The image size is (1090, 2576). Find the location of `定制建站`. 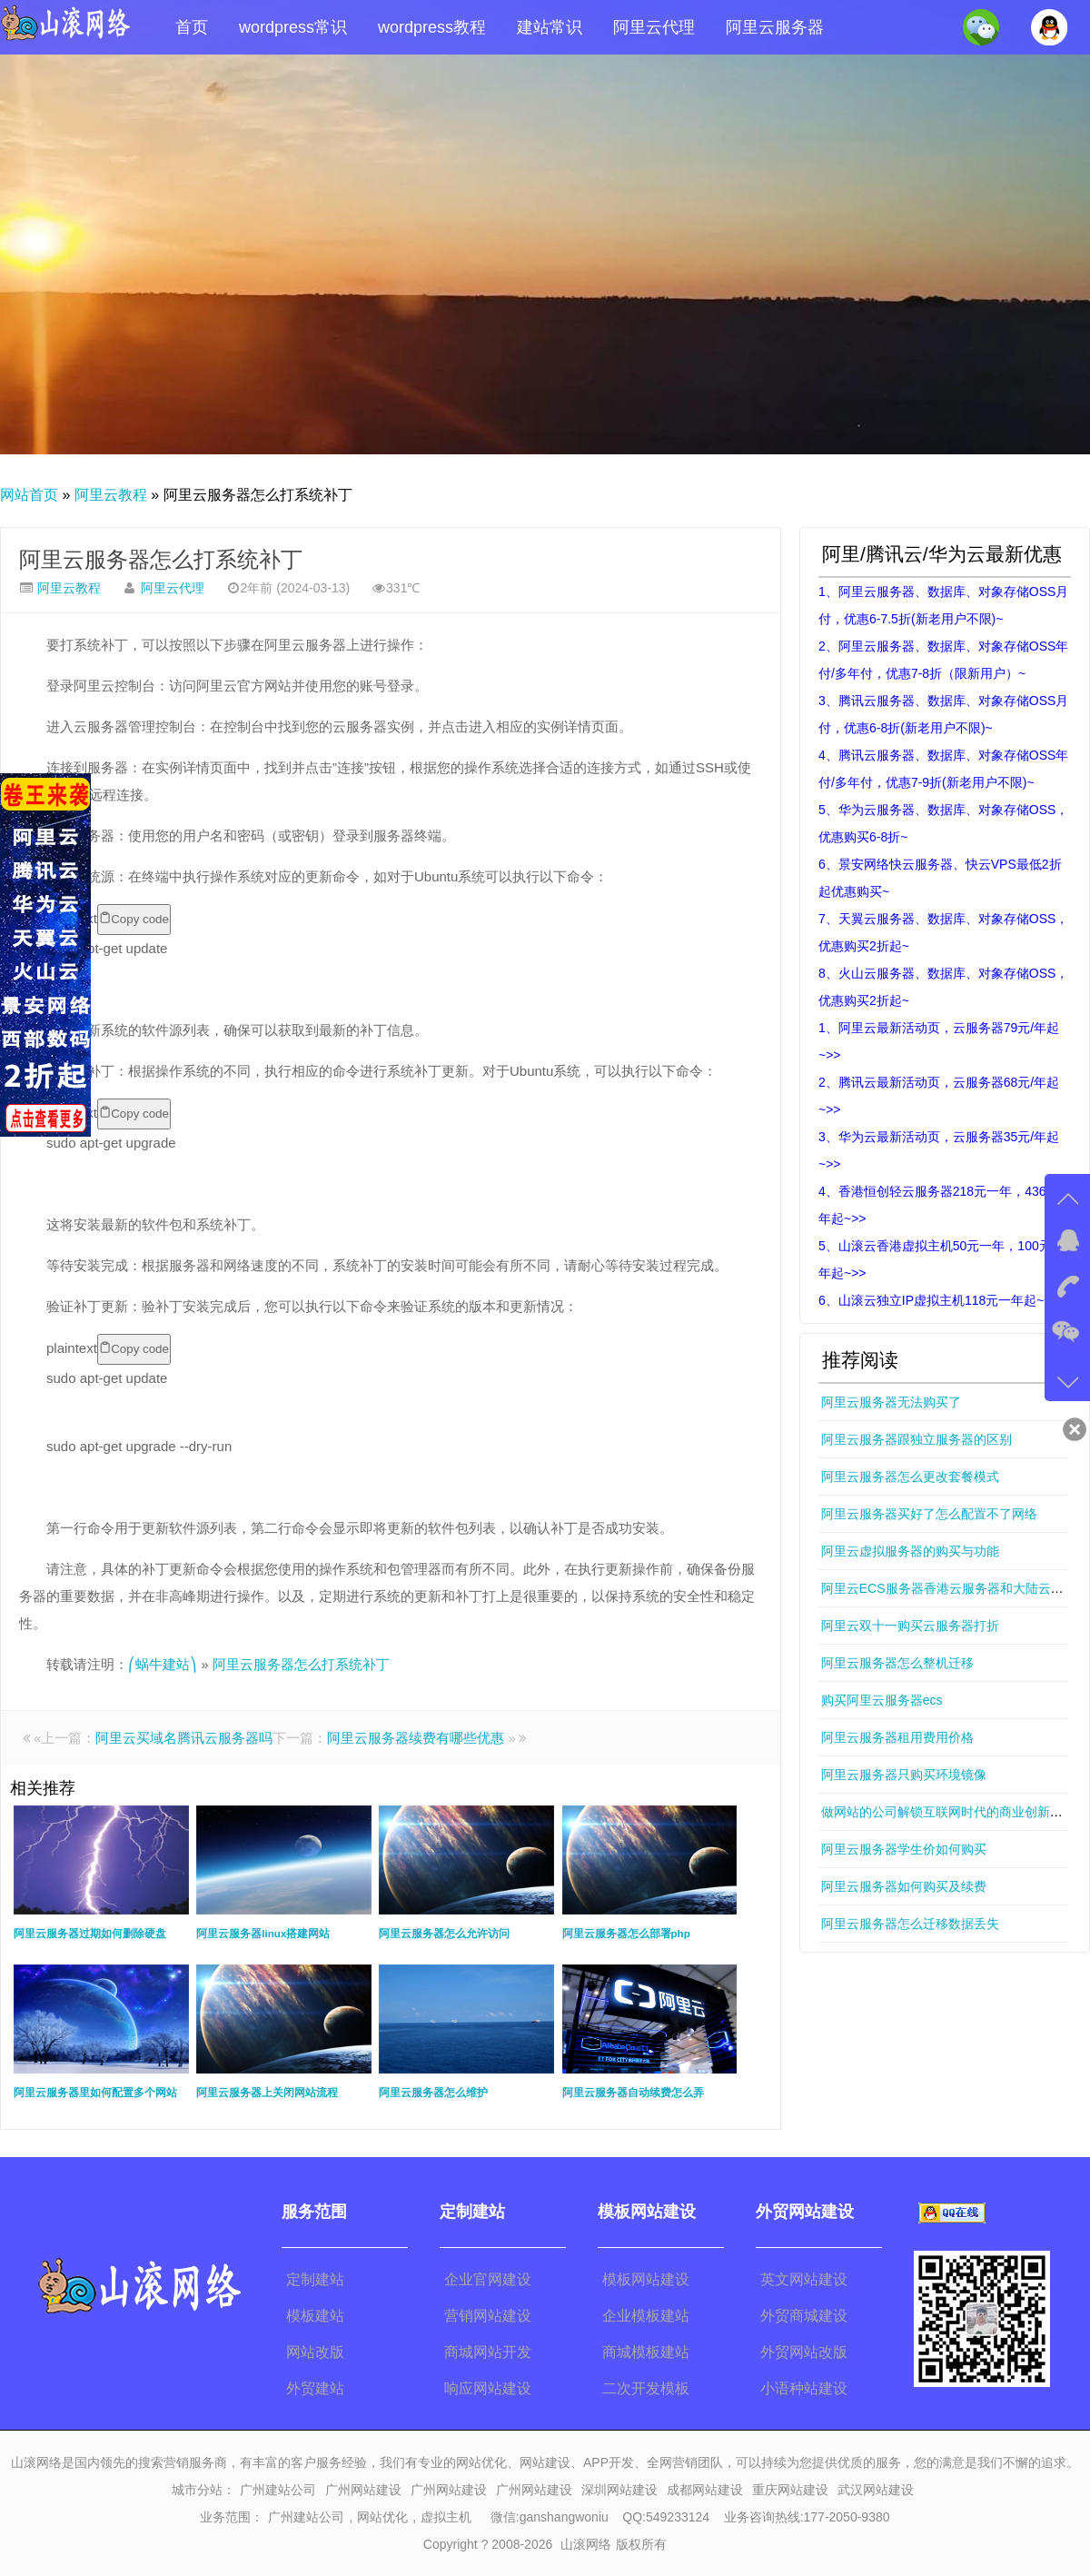

定制建站 is located at coordinates (315, 2279).